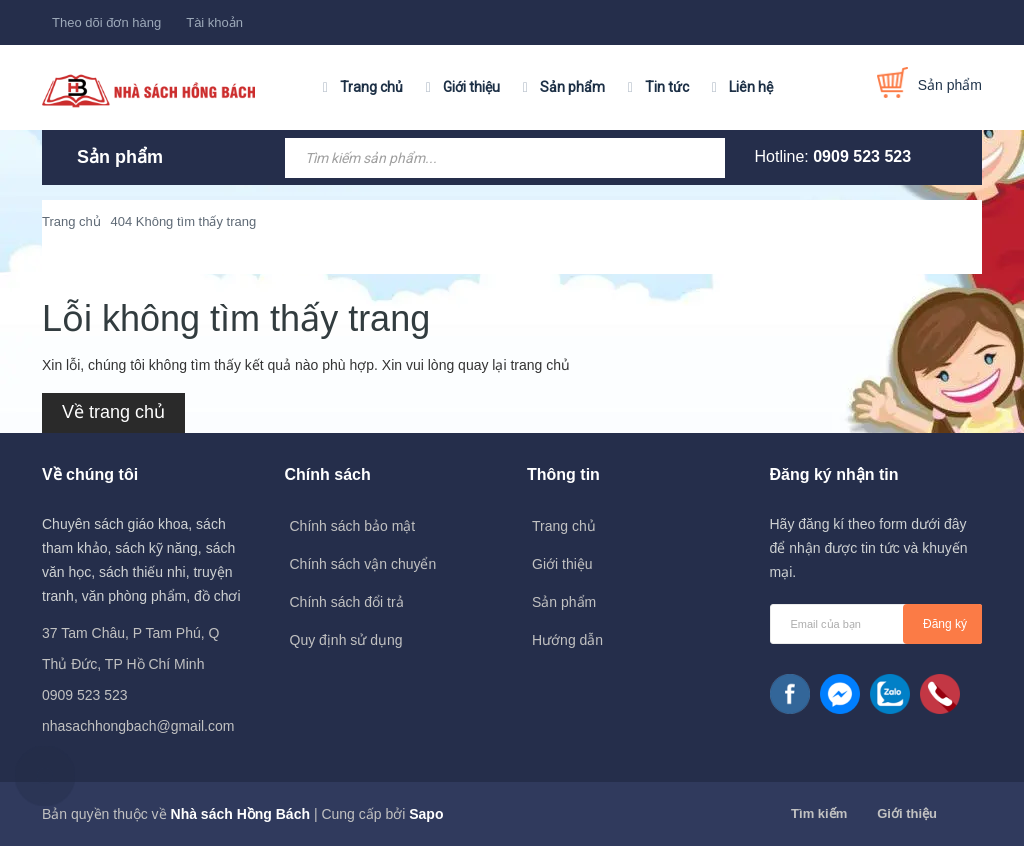 This screenshot has height=846, width=1024. What do you see at coordinates (135, 726) in the screenshot?
I see `nhasachhongbach@gmail.com` at bounding box center [135, 726].